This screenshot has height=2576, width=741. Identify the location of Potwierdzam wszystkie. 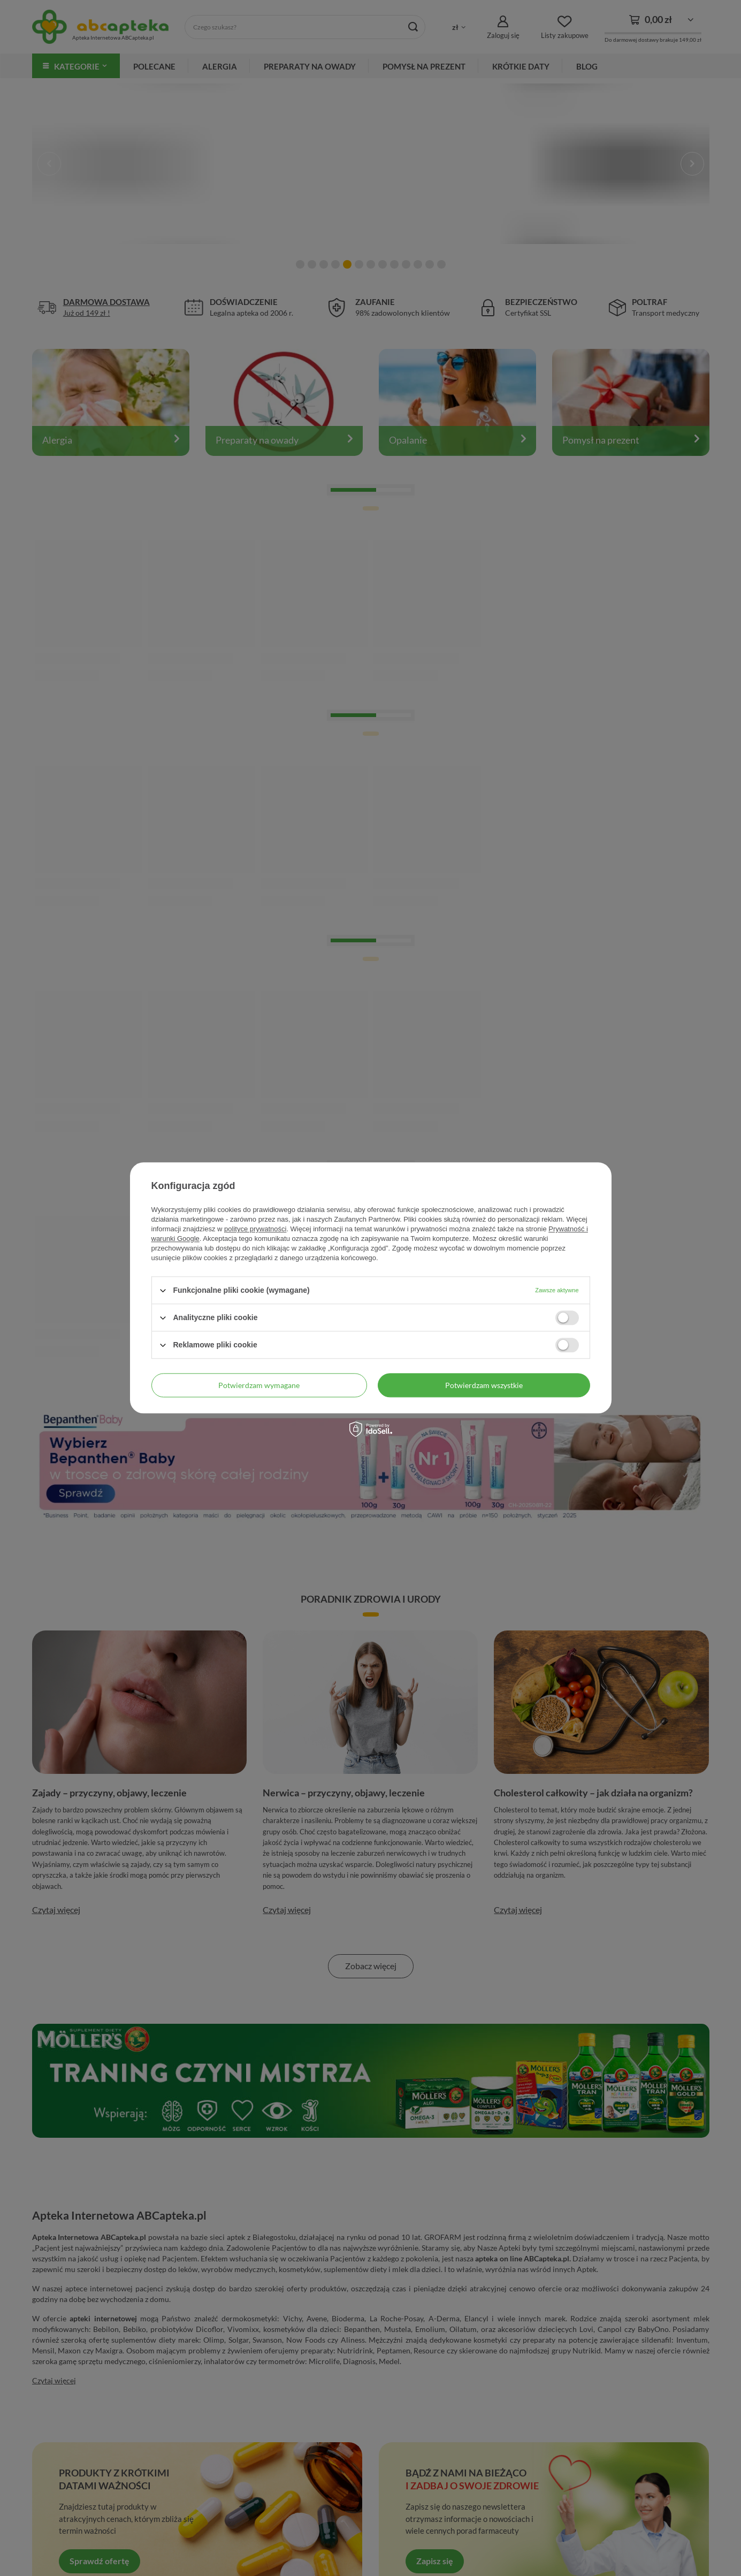
(484, 1385).